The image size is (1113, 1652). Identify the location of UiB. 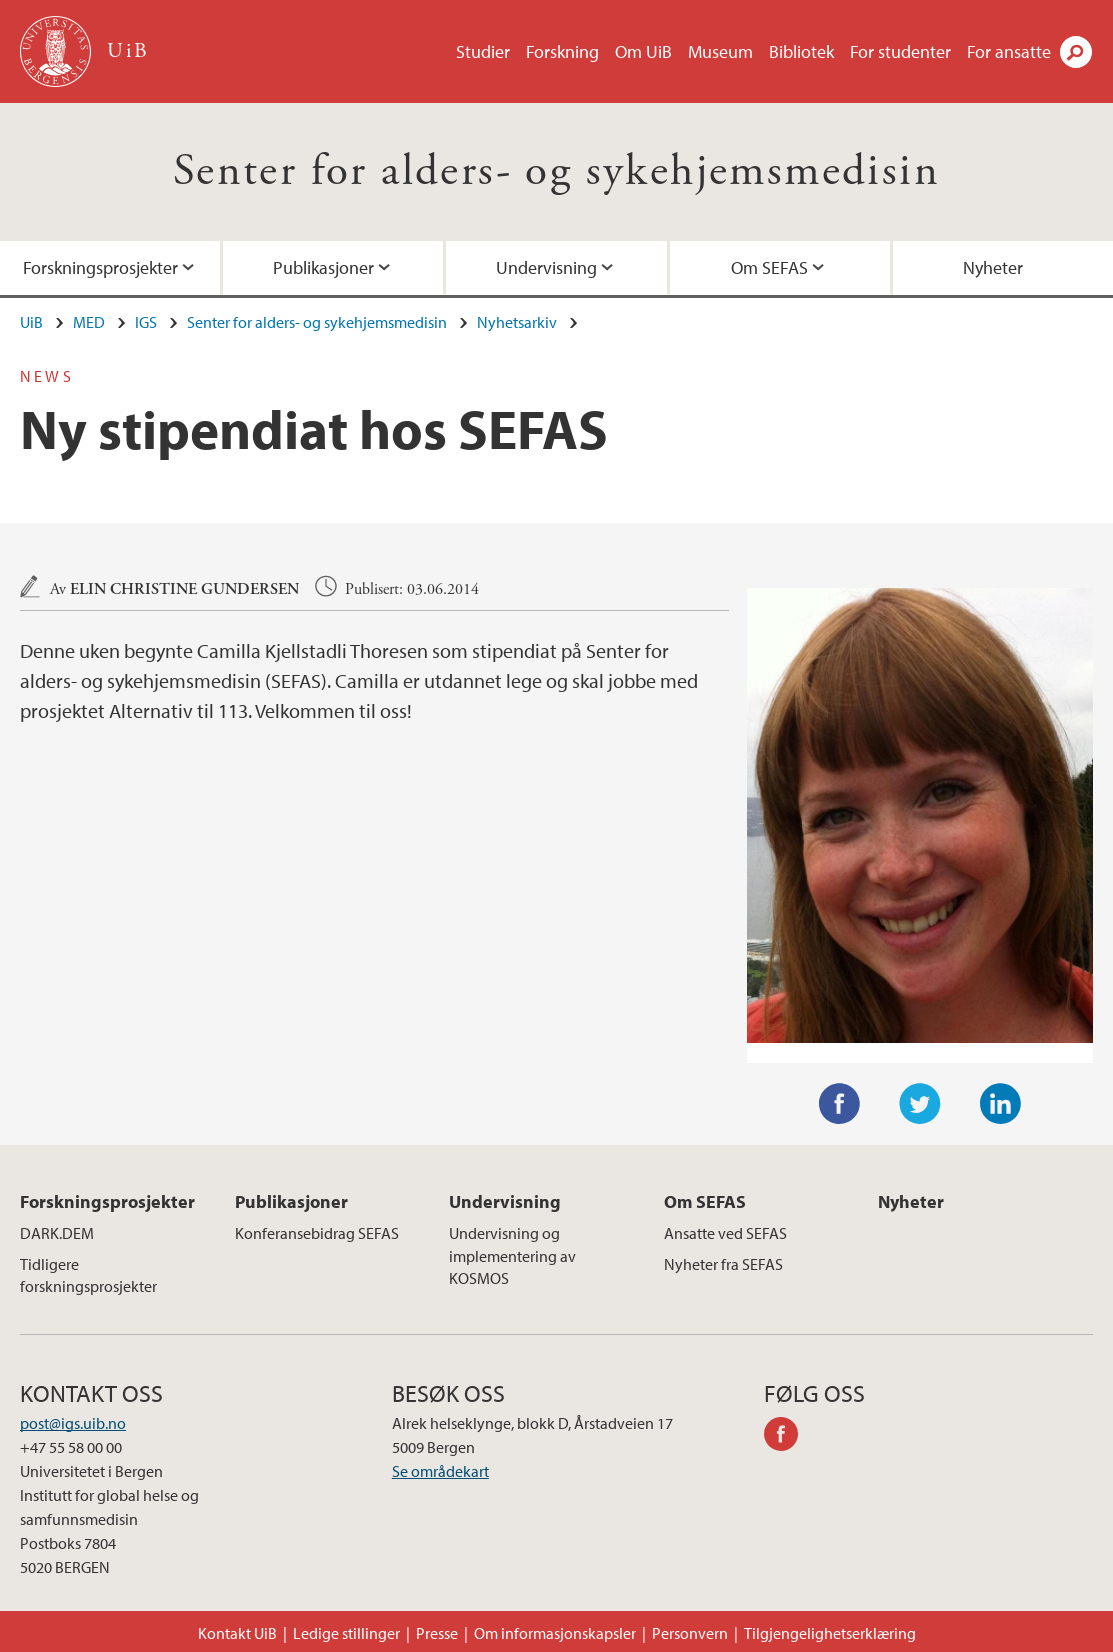
(31, 322).